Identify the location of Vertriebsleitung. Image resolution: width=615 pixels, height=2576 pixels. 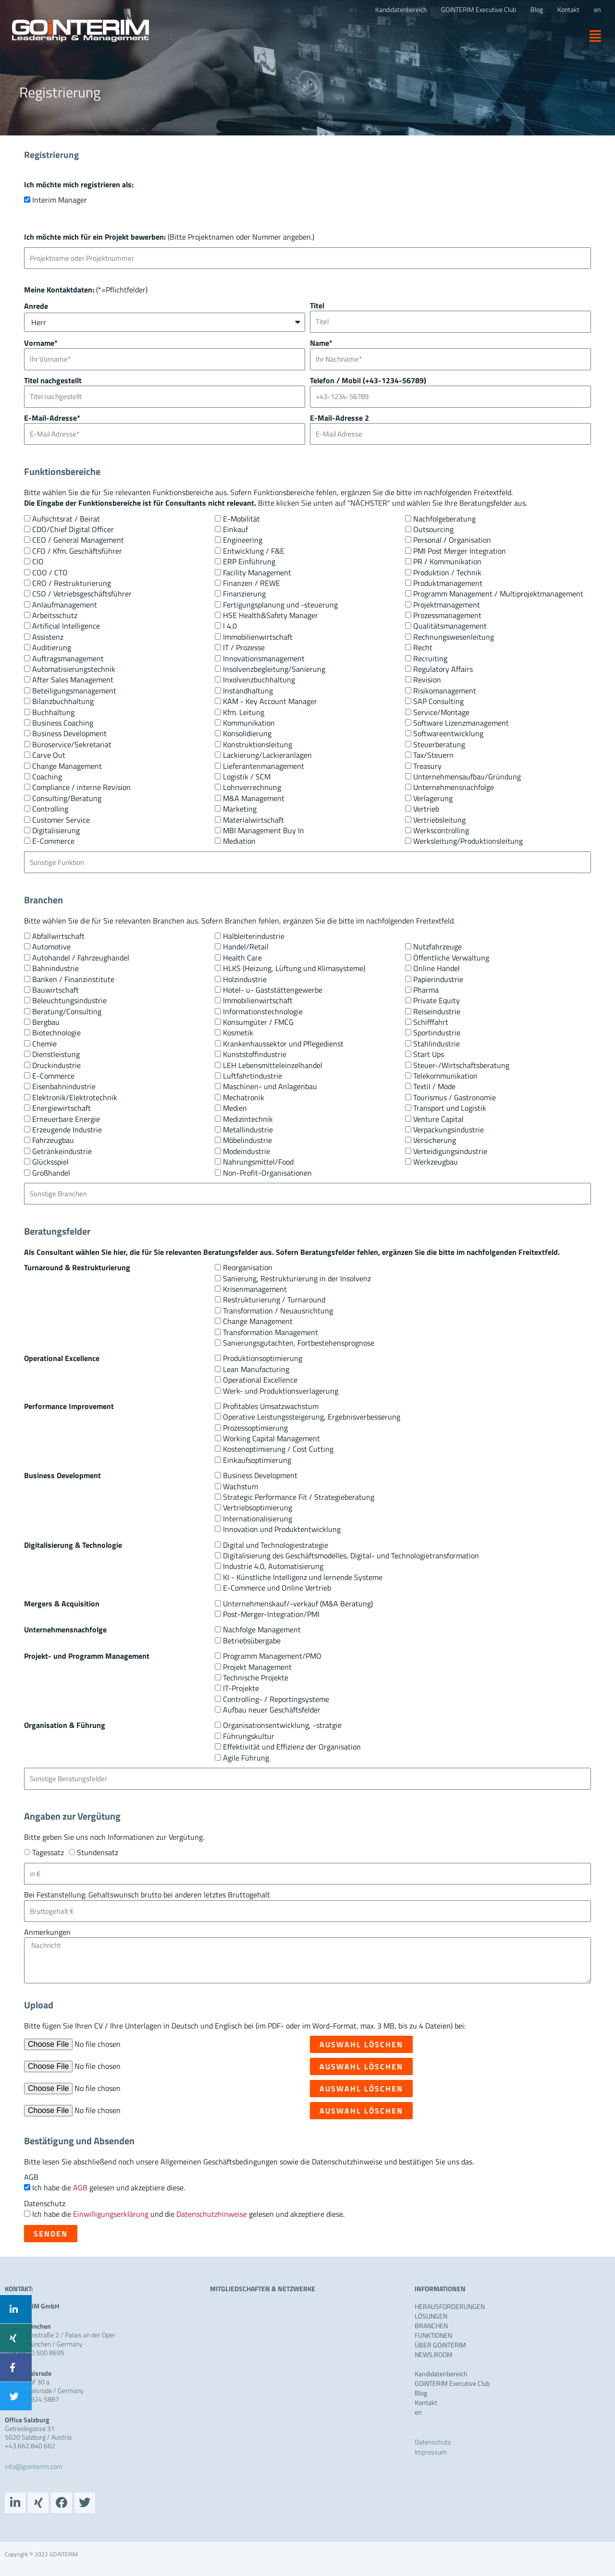
(439, 820).